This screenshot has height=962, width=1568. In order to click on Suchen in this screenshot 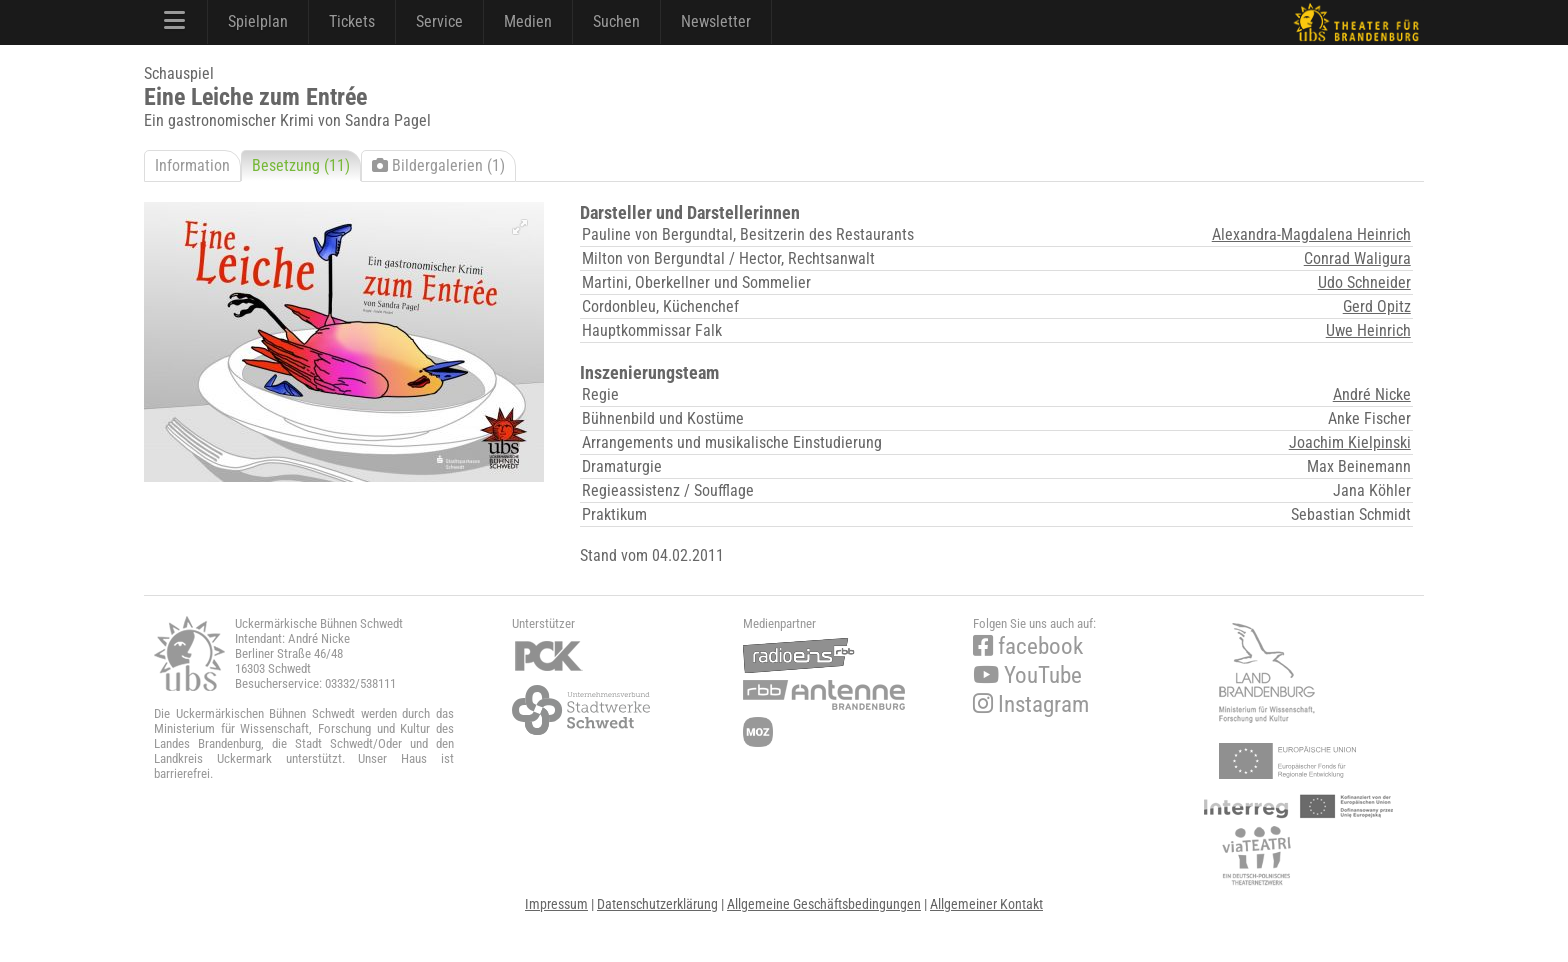, I will do `click(616, 21)`.